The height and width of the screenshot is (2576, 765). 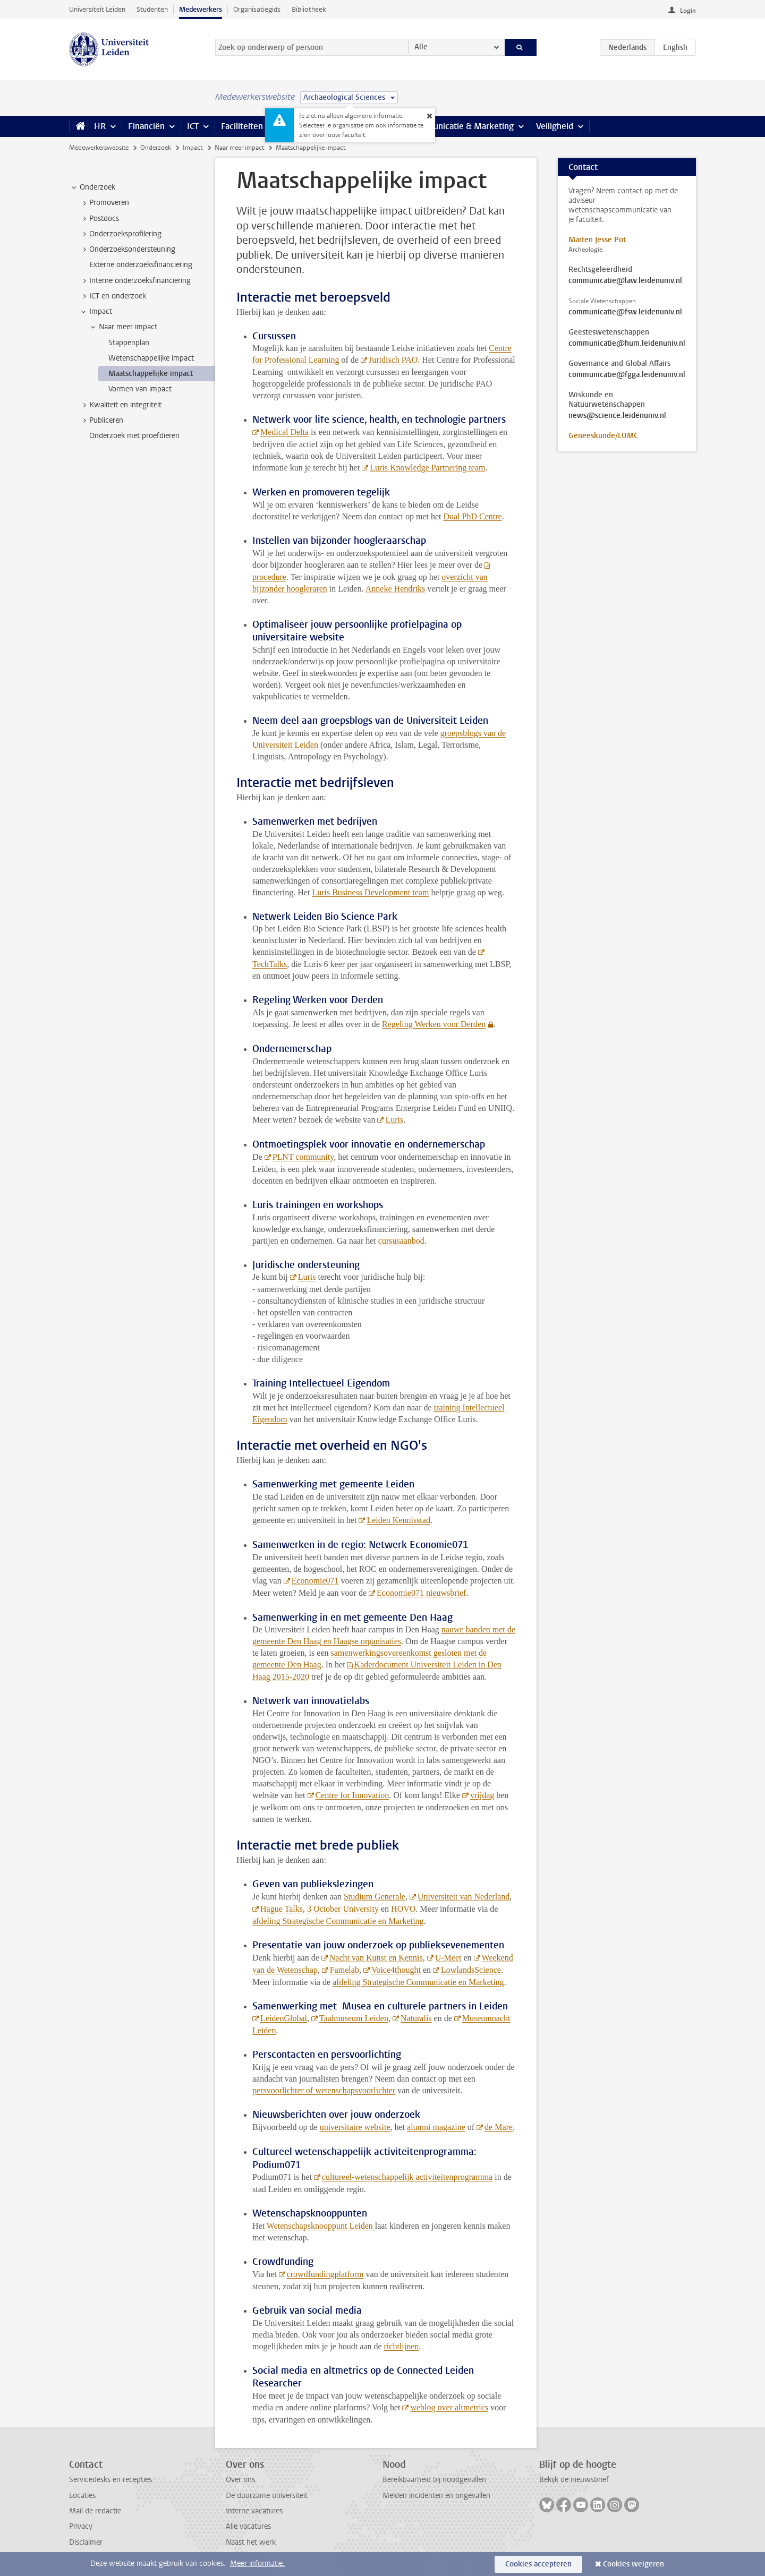 I want to click on Hague Talks, so click(x=281, y=1908).